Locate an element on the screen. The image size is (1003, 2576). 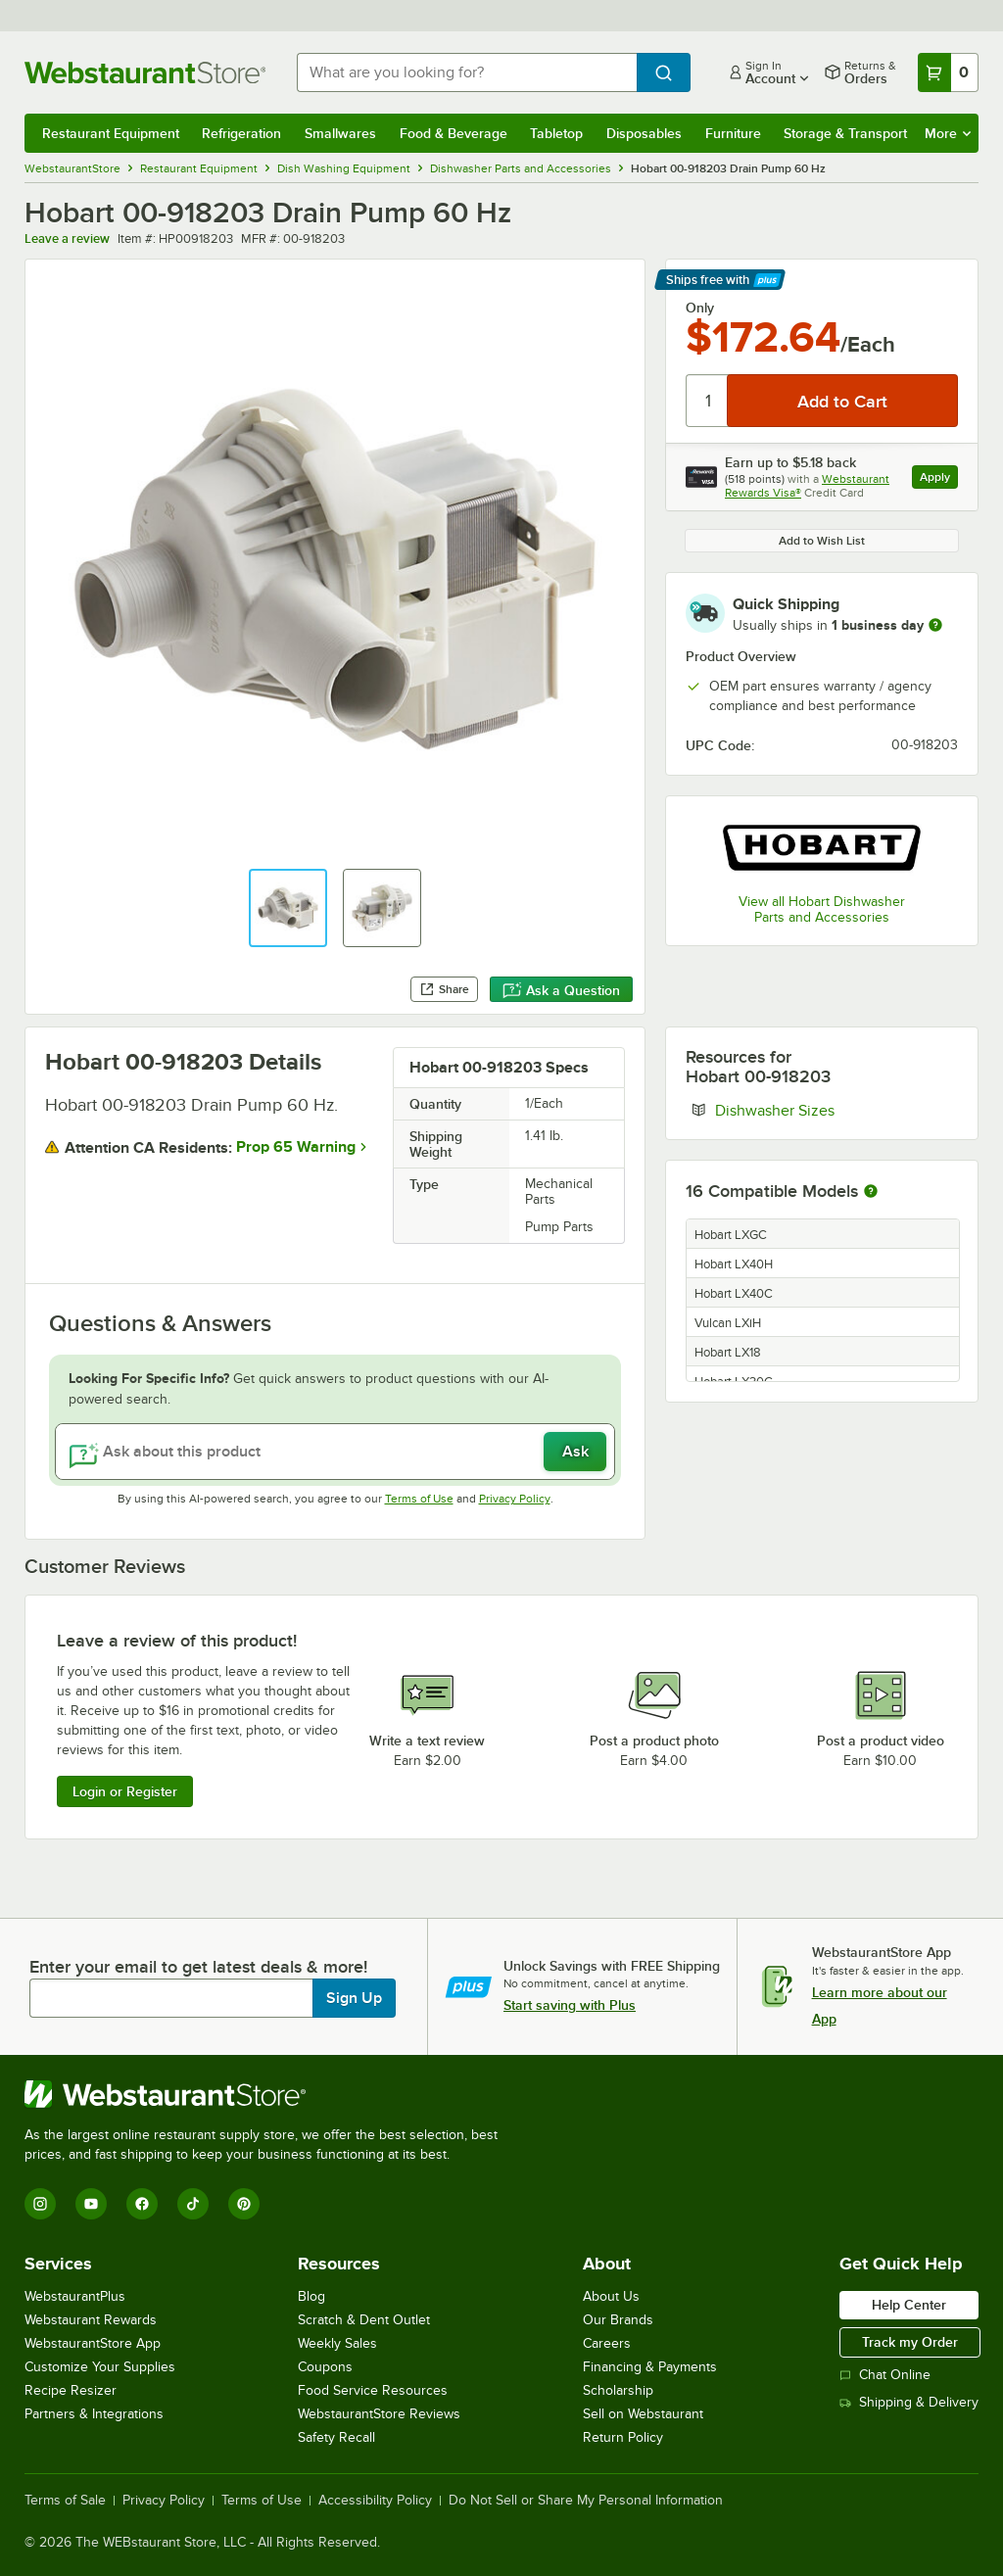
View all Hobart Dishwasher Parts and Accessories is located at coordinates (822, 909).